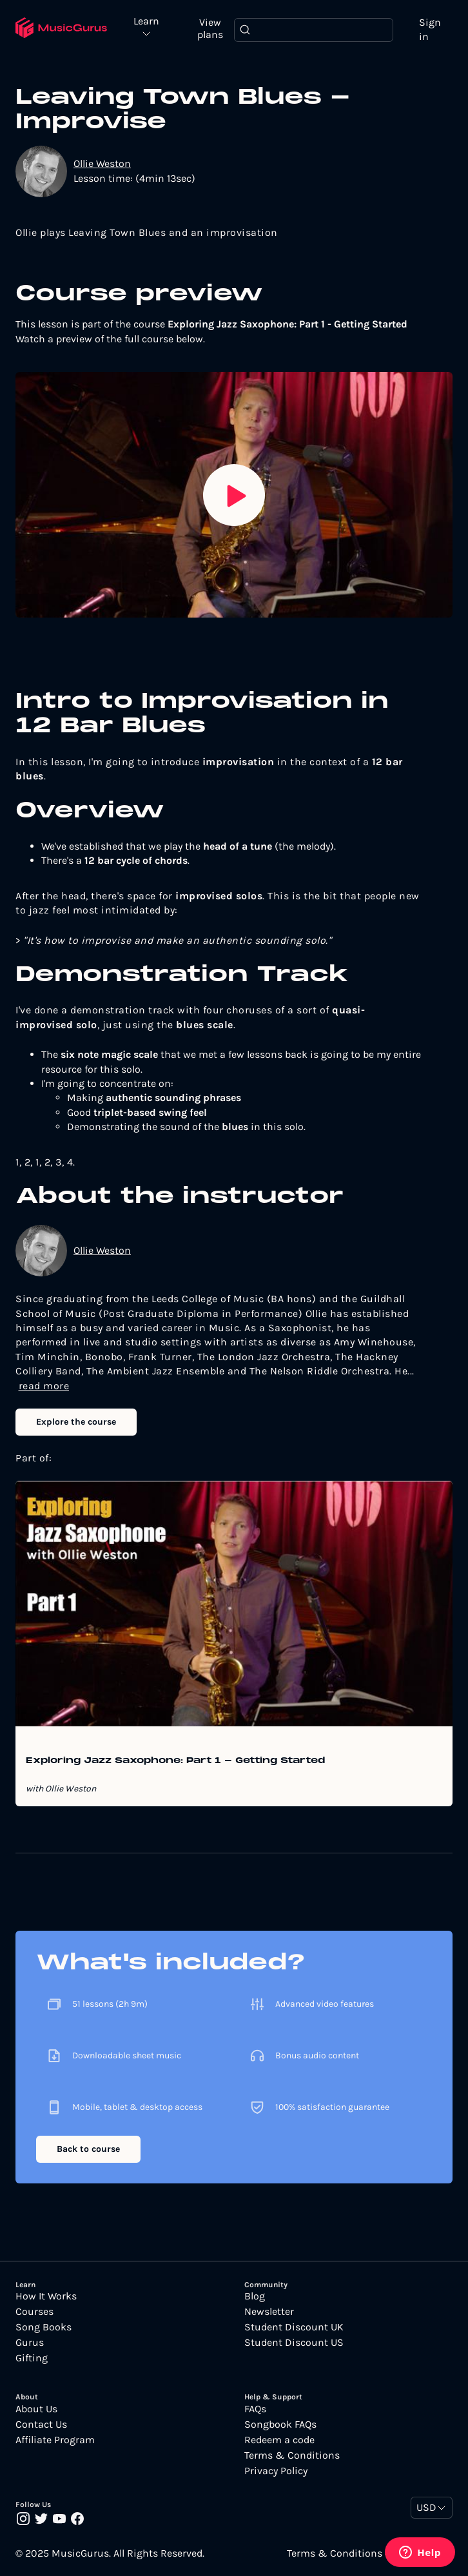  What do you see at coordinates (210, 28) in the screenshot?
I see `View plans` at bounding box center [210, 28].